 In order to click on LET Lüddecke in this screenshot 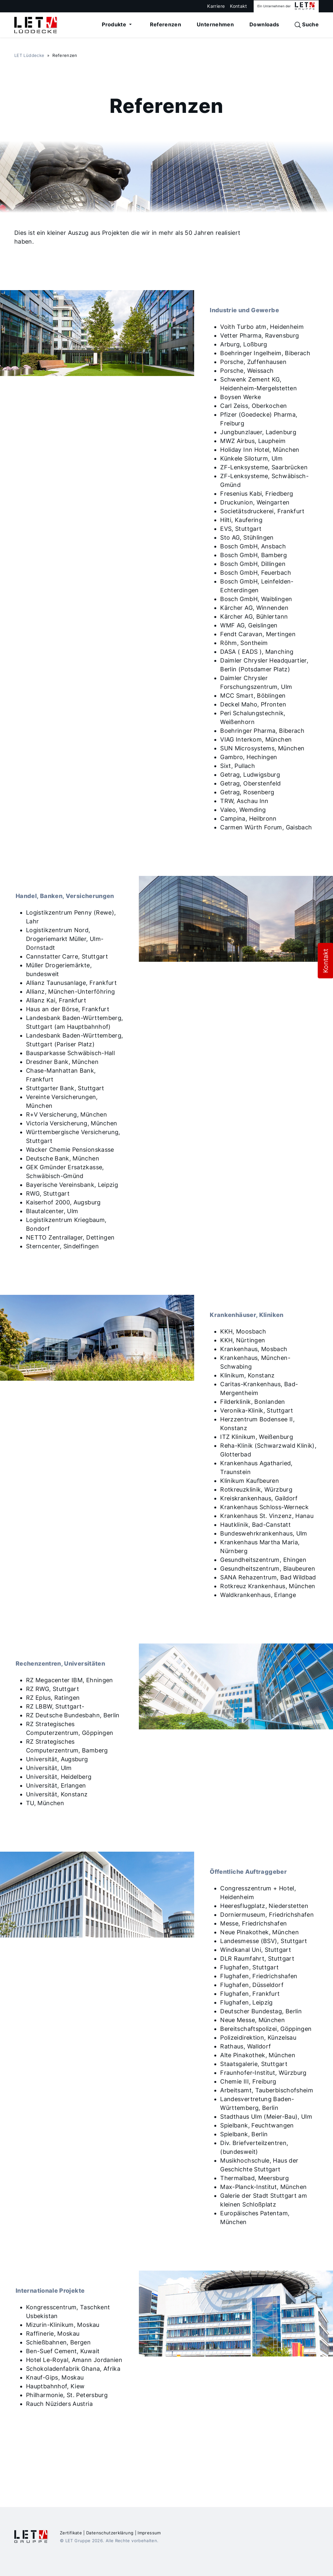, I will do `click(29, 55)`.